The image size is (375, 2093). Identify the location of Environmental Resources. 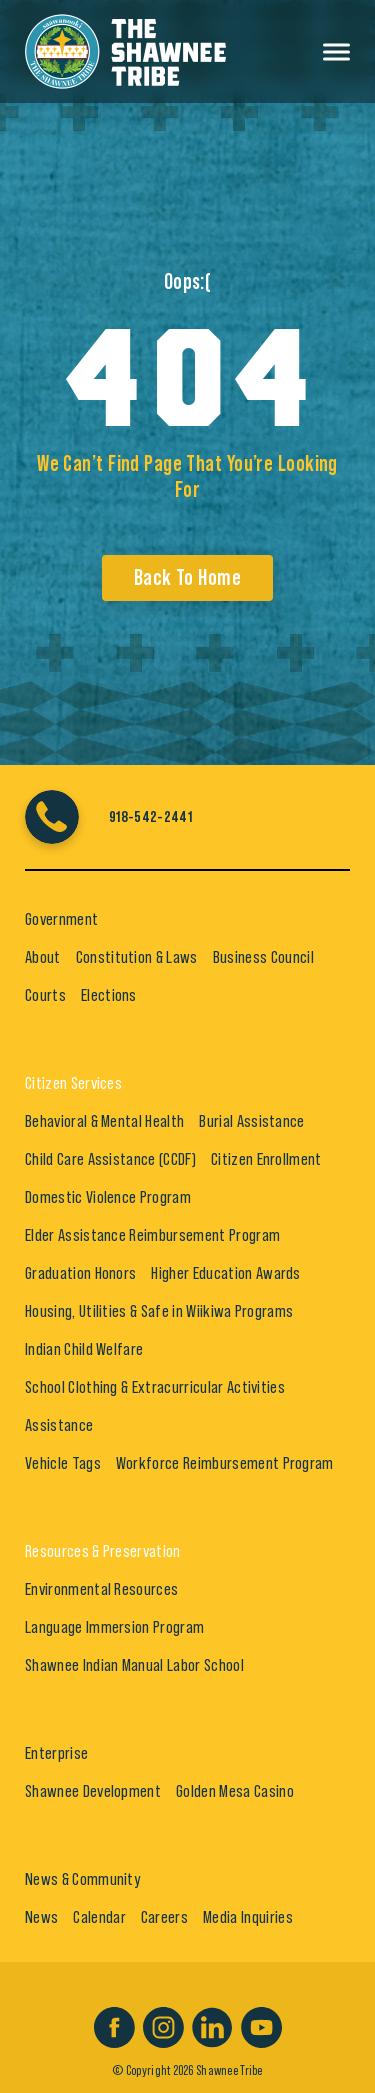
(101, 1589).